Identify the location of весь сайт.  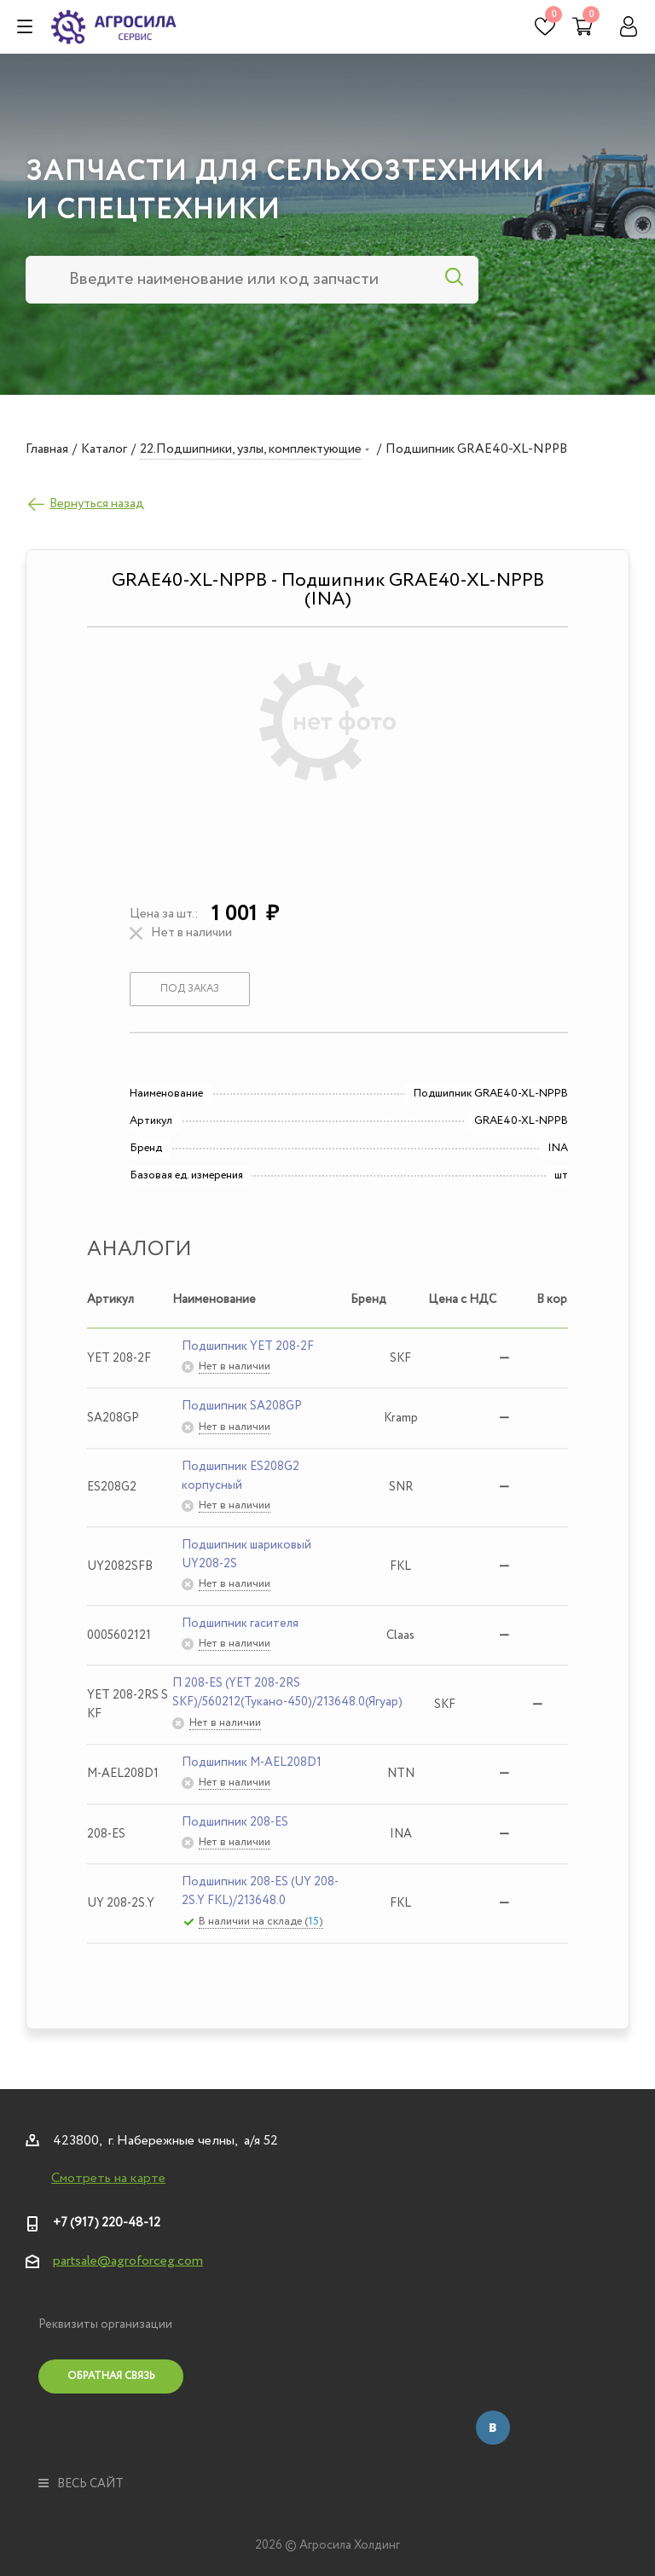
(81, 2483).